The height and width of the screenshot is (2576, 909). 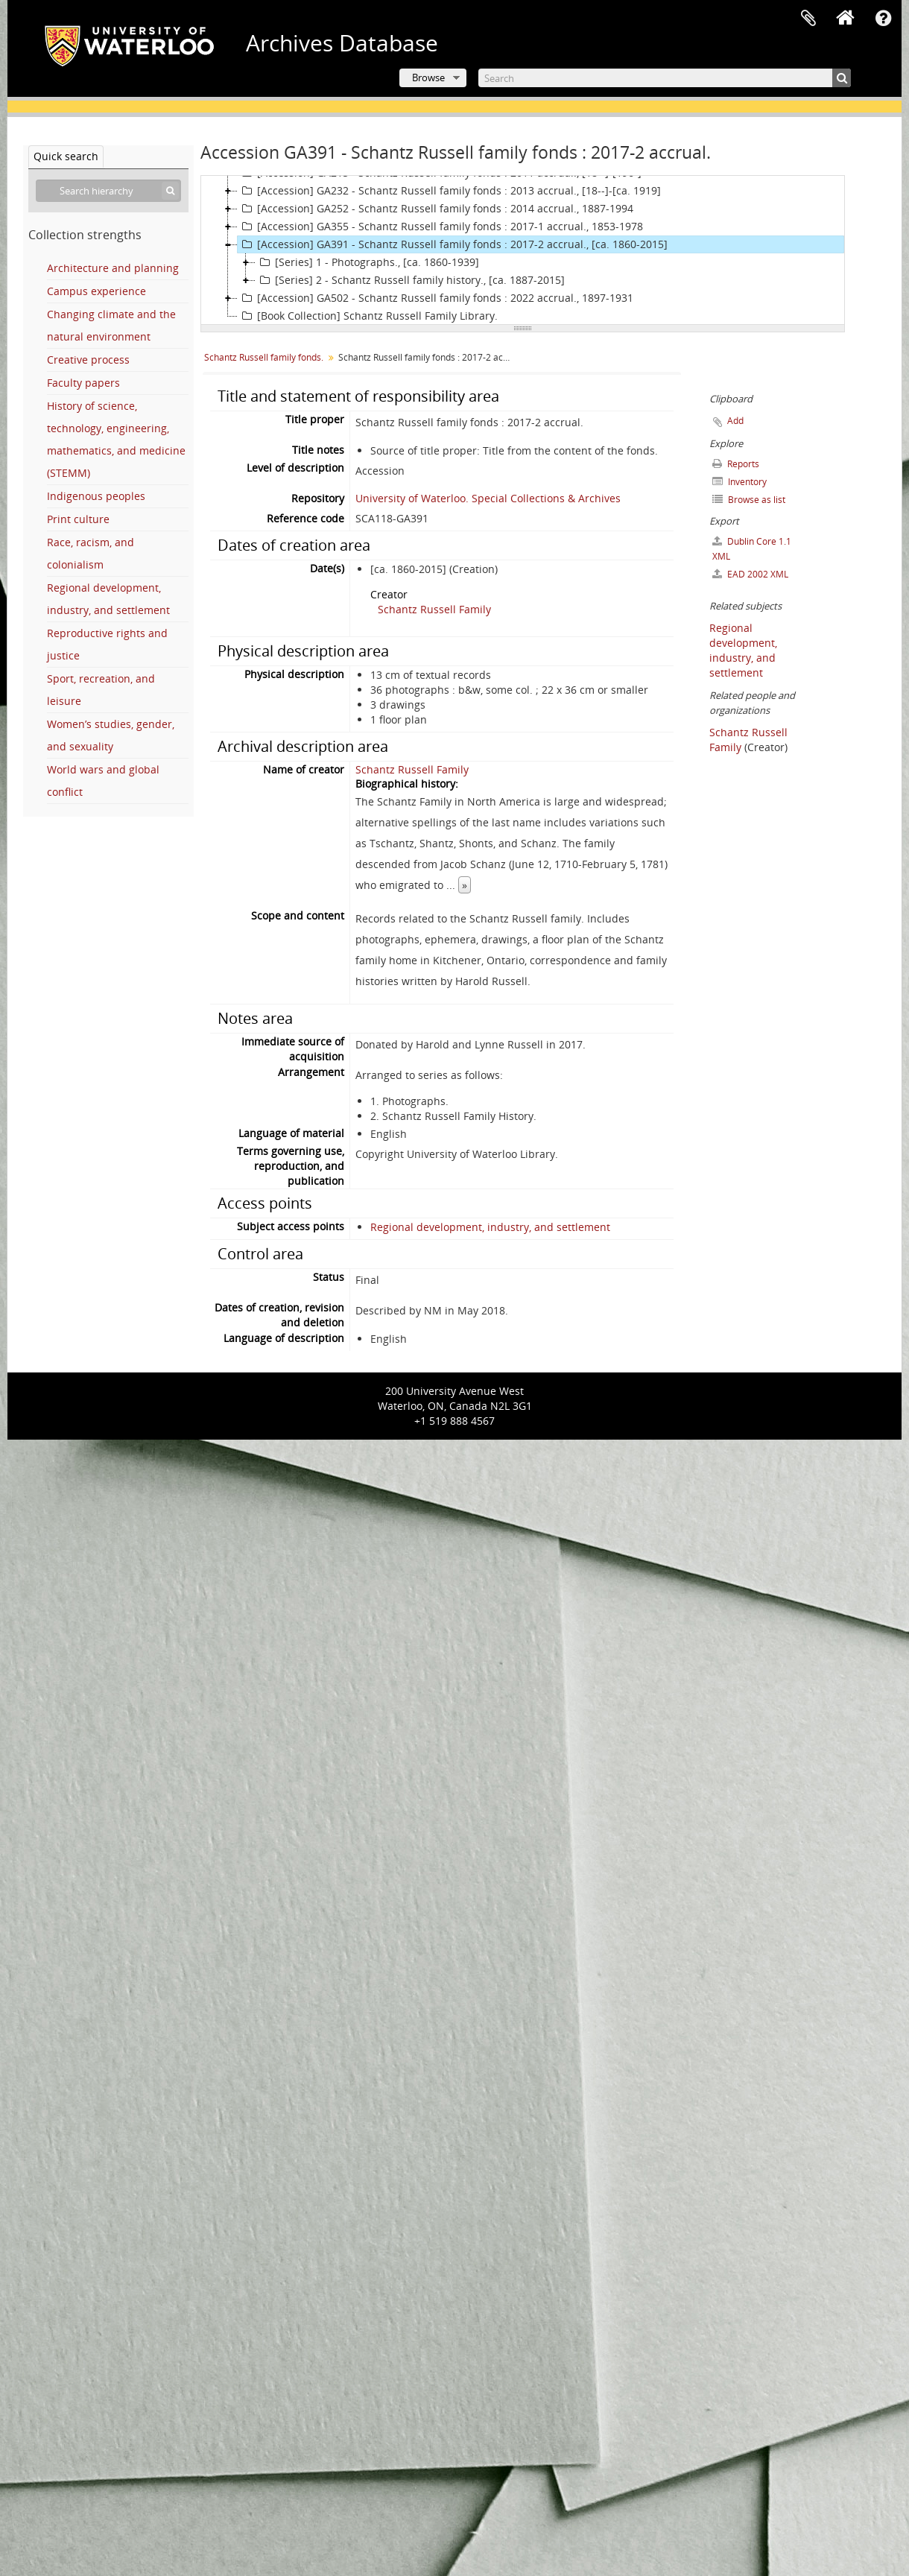 What do you see at coordinates (88, 359) in the screenshot?
I see `Creative process` at bounding box center [88, 359].